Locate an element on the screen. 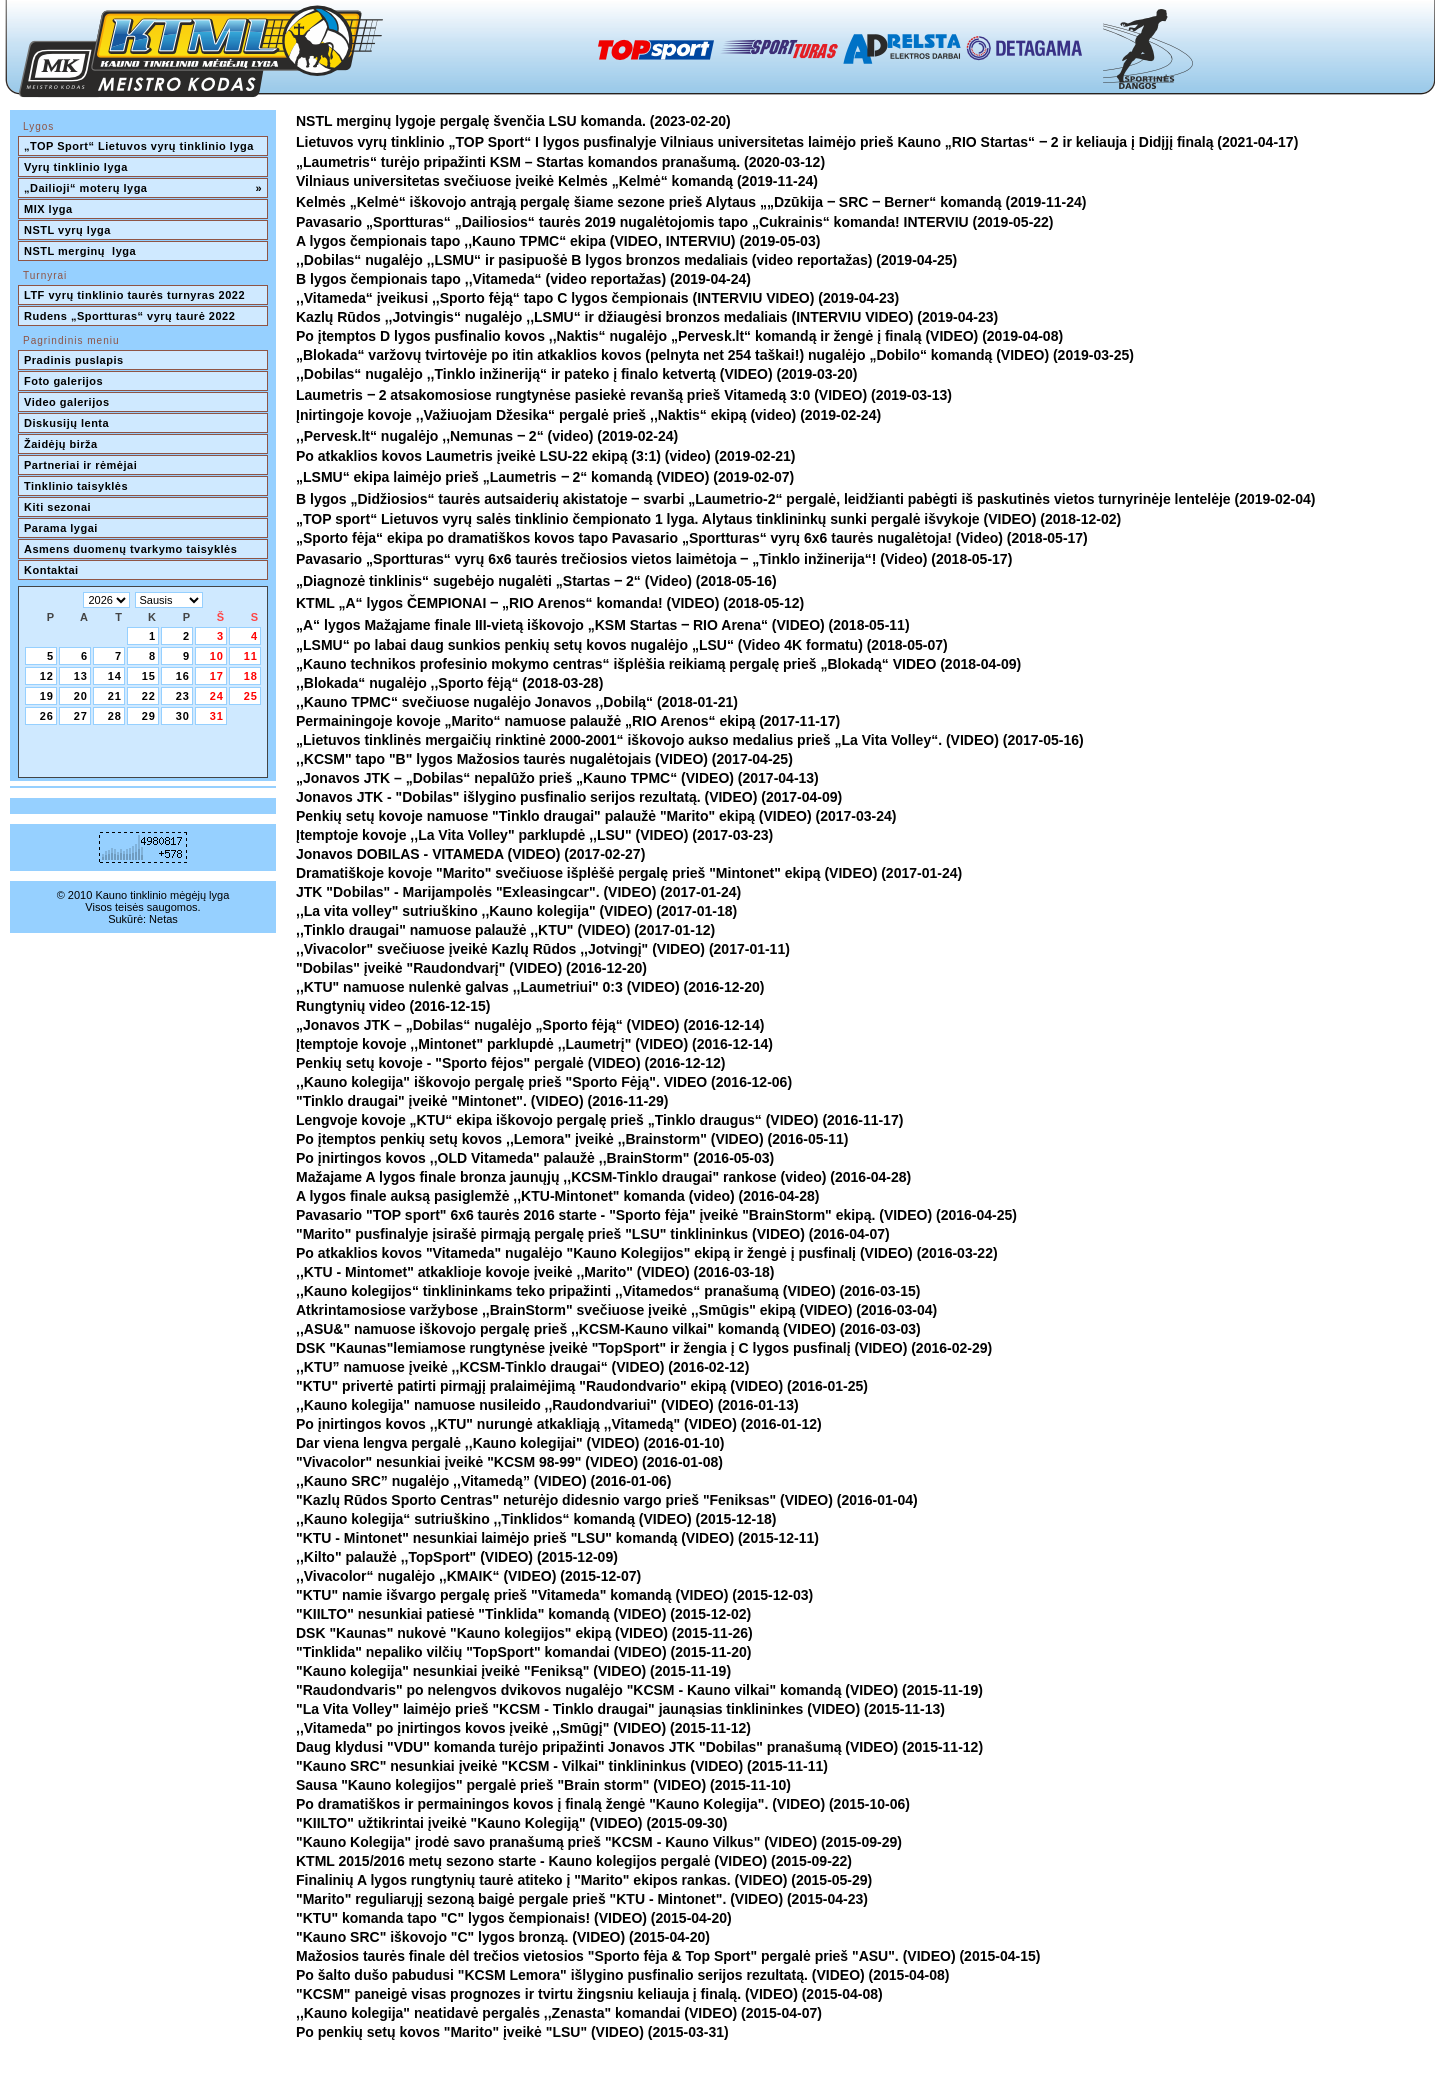  „Lietuvos tinklinės mergaičių rinktinė 2000-2001“ iškovojo aukso medalius prieš „La Vita Volley“. (VIDEO) (2017-05-16) is located at coordinates (690, 740).